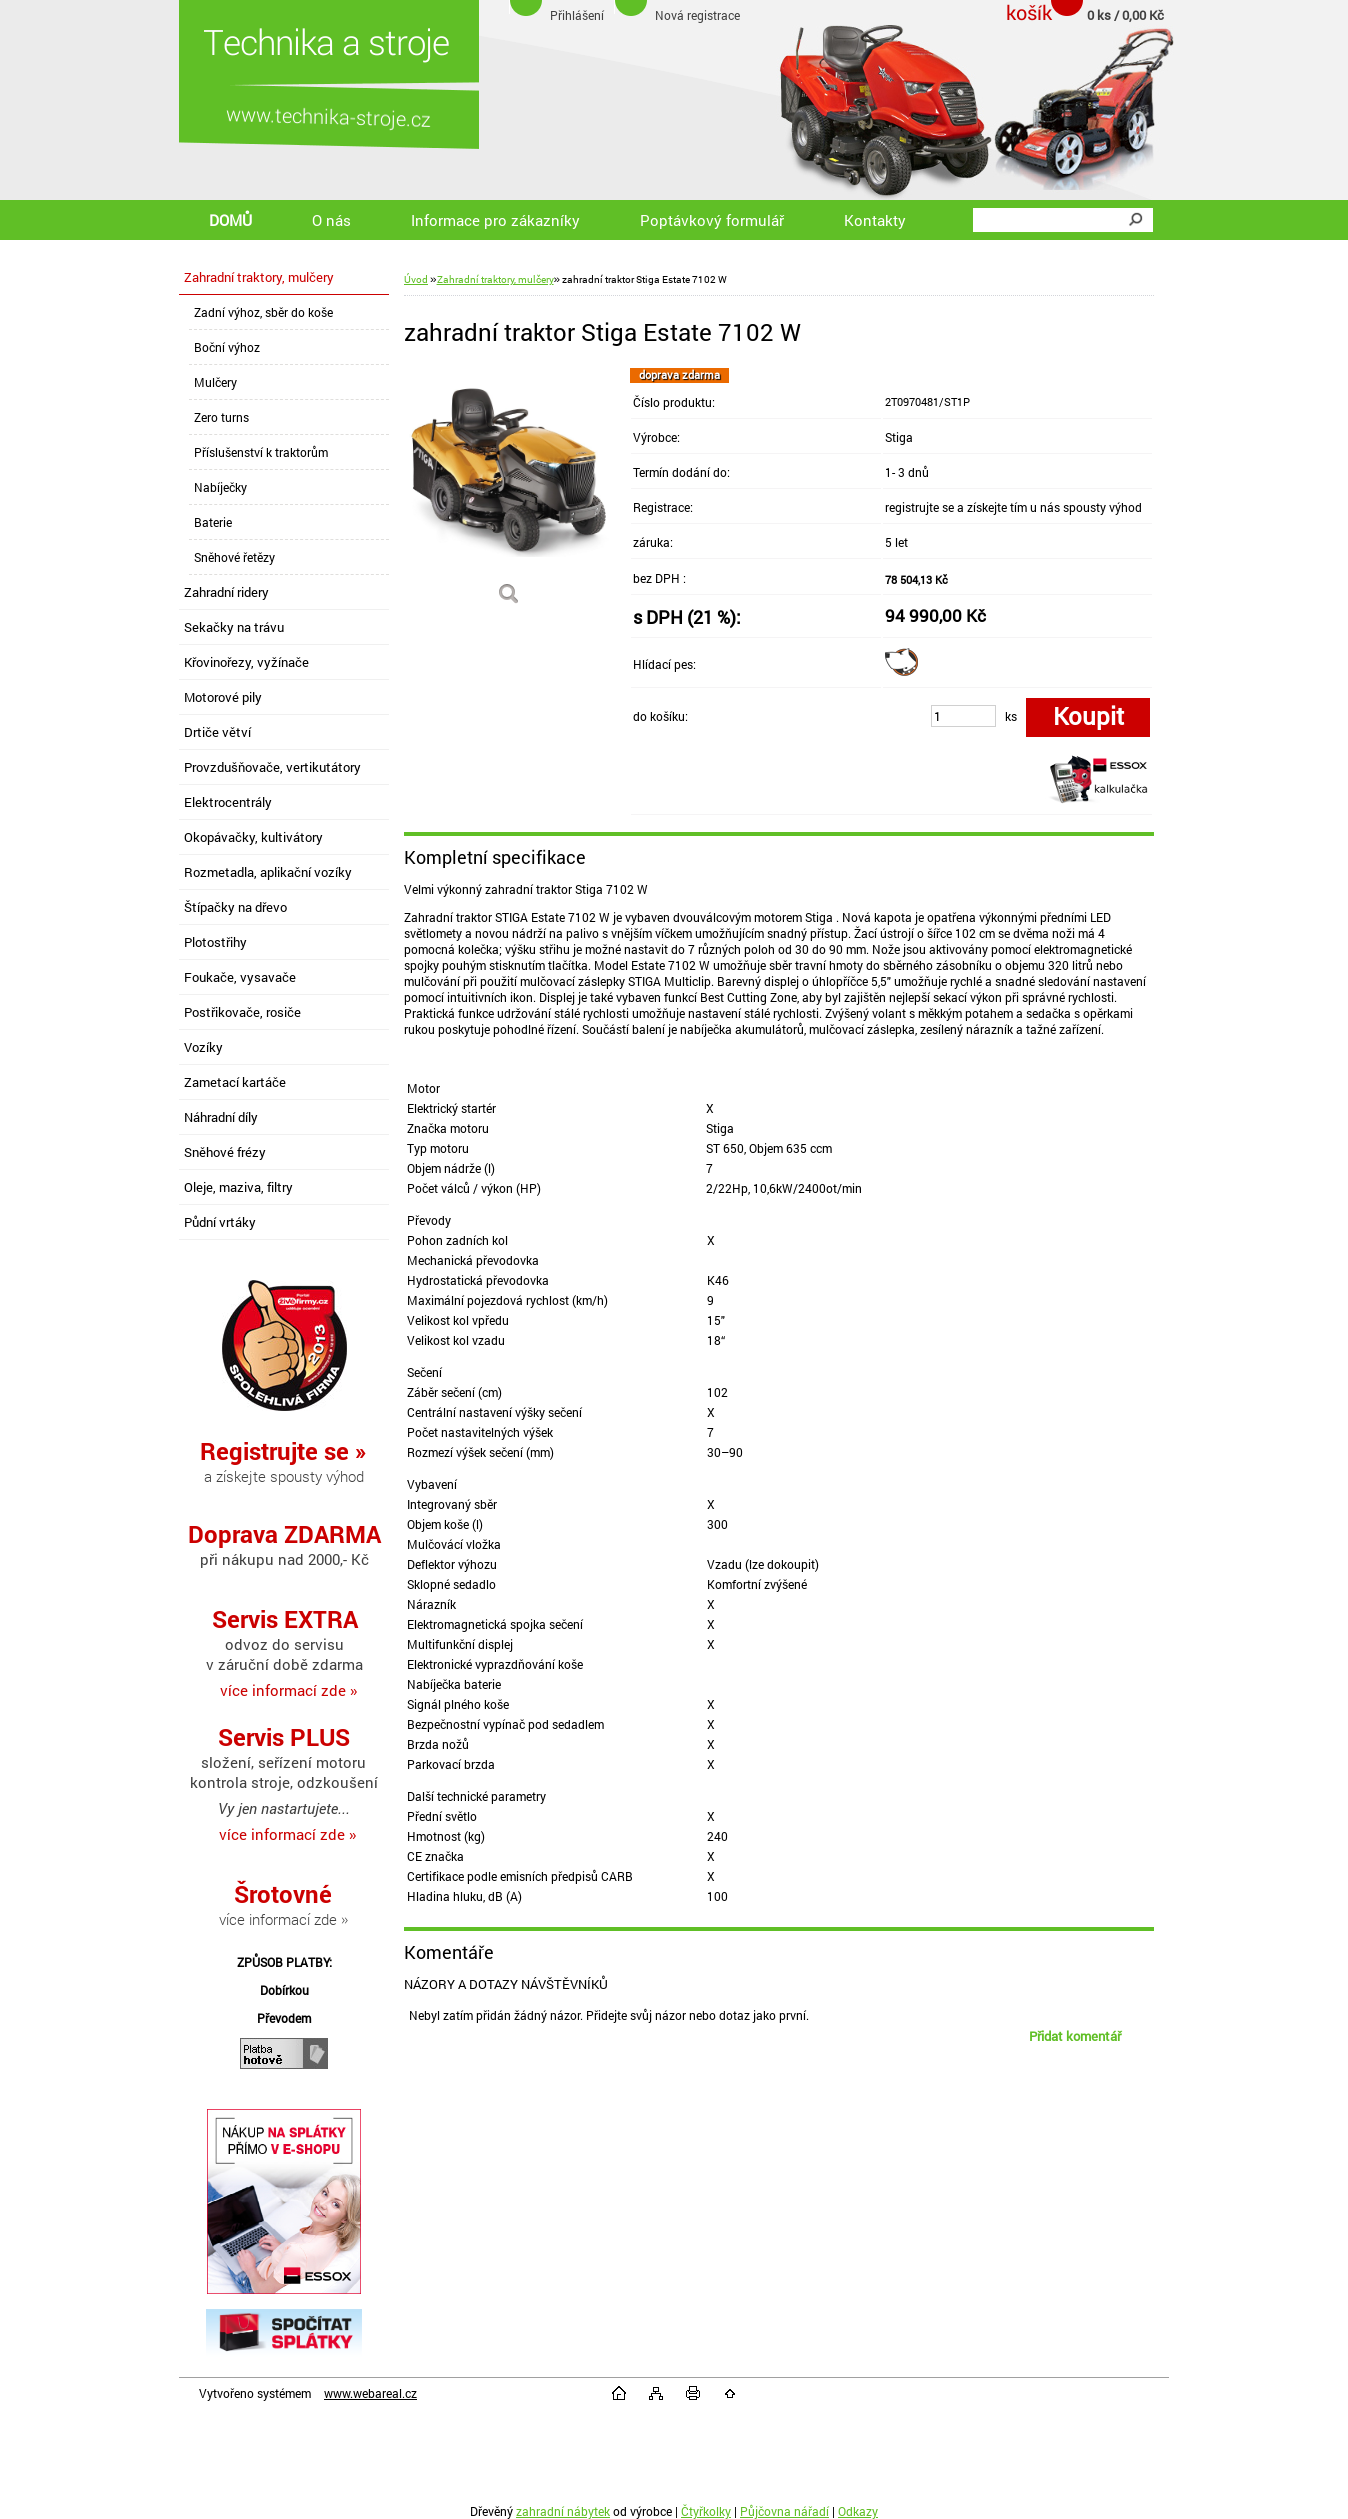 This screenshot has width=1348, height=2519. What do you see at coordinates (225, 1152) in the screenshot?
I see `Sněhové frézy` at bounding box center [225, 1152].